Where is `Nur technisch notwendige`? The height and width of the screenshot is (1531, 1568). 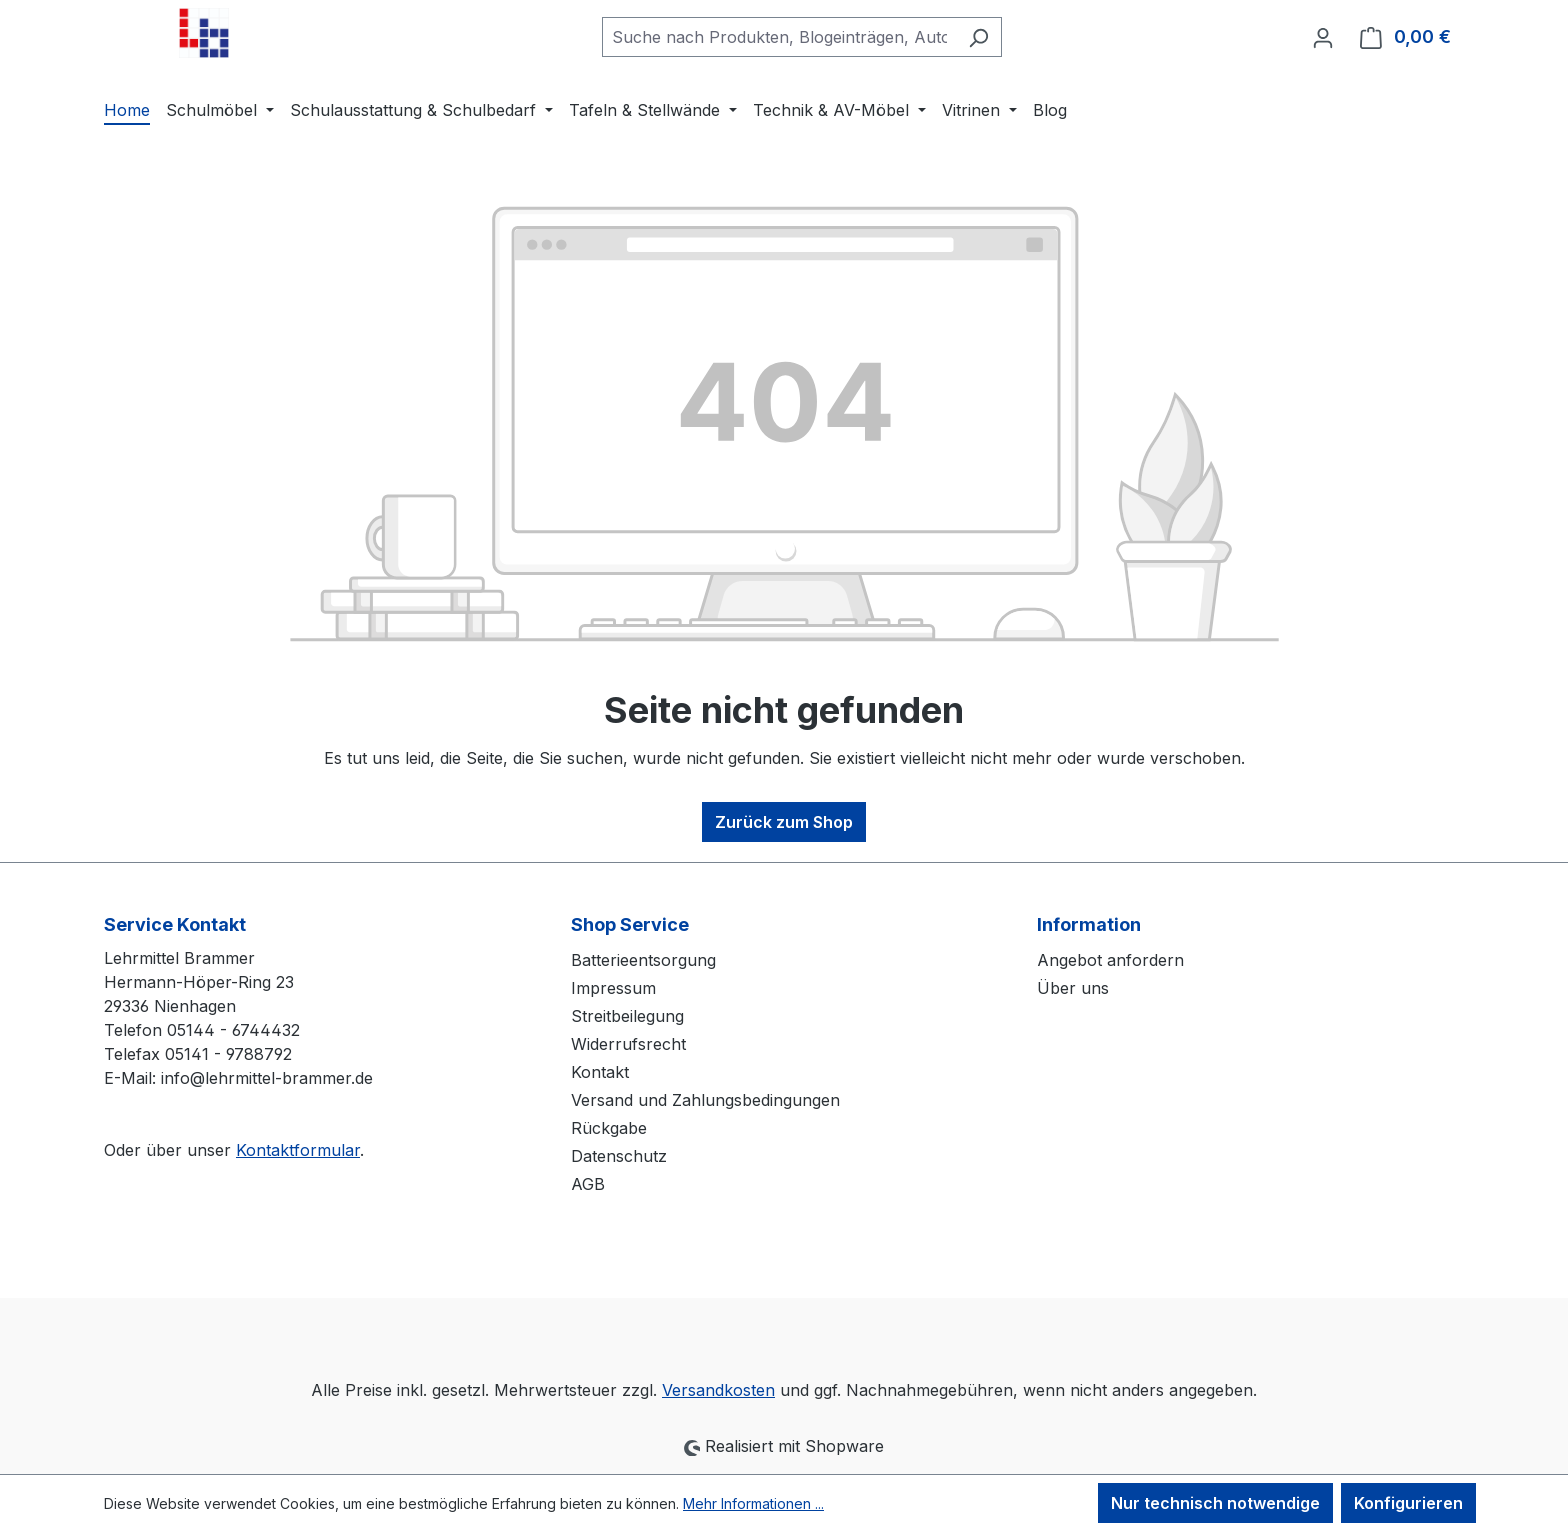
Nur technisch notwendige is located at coordinates (1215, 1503).